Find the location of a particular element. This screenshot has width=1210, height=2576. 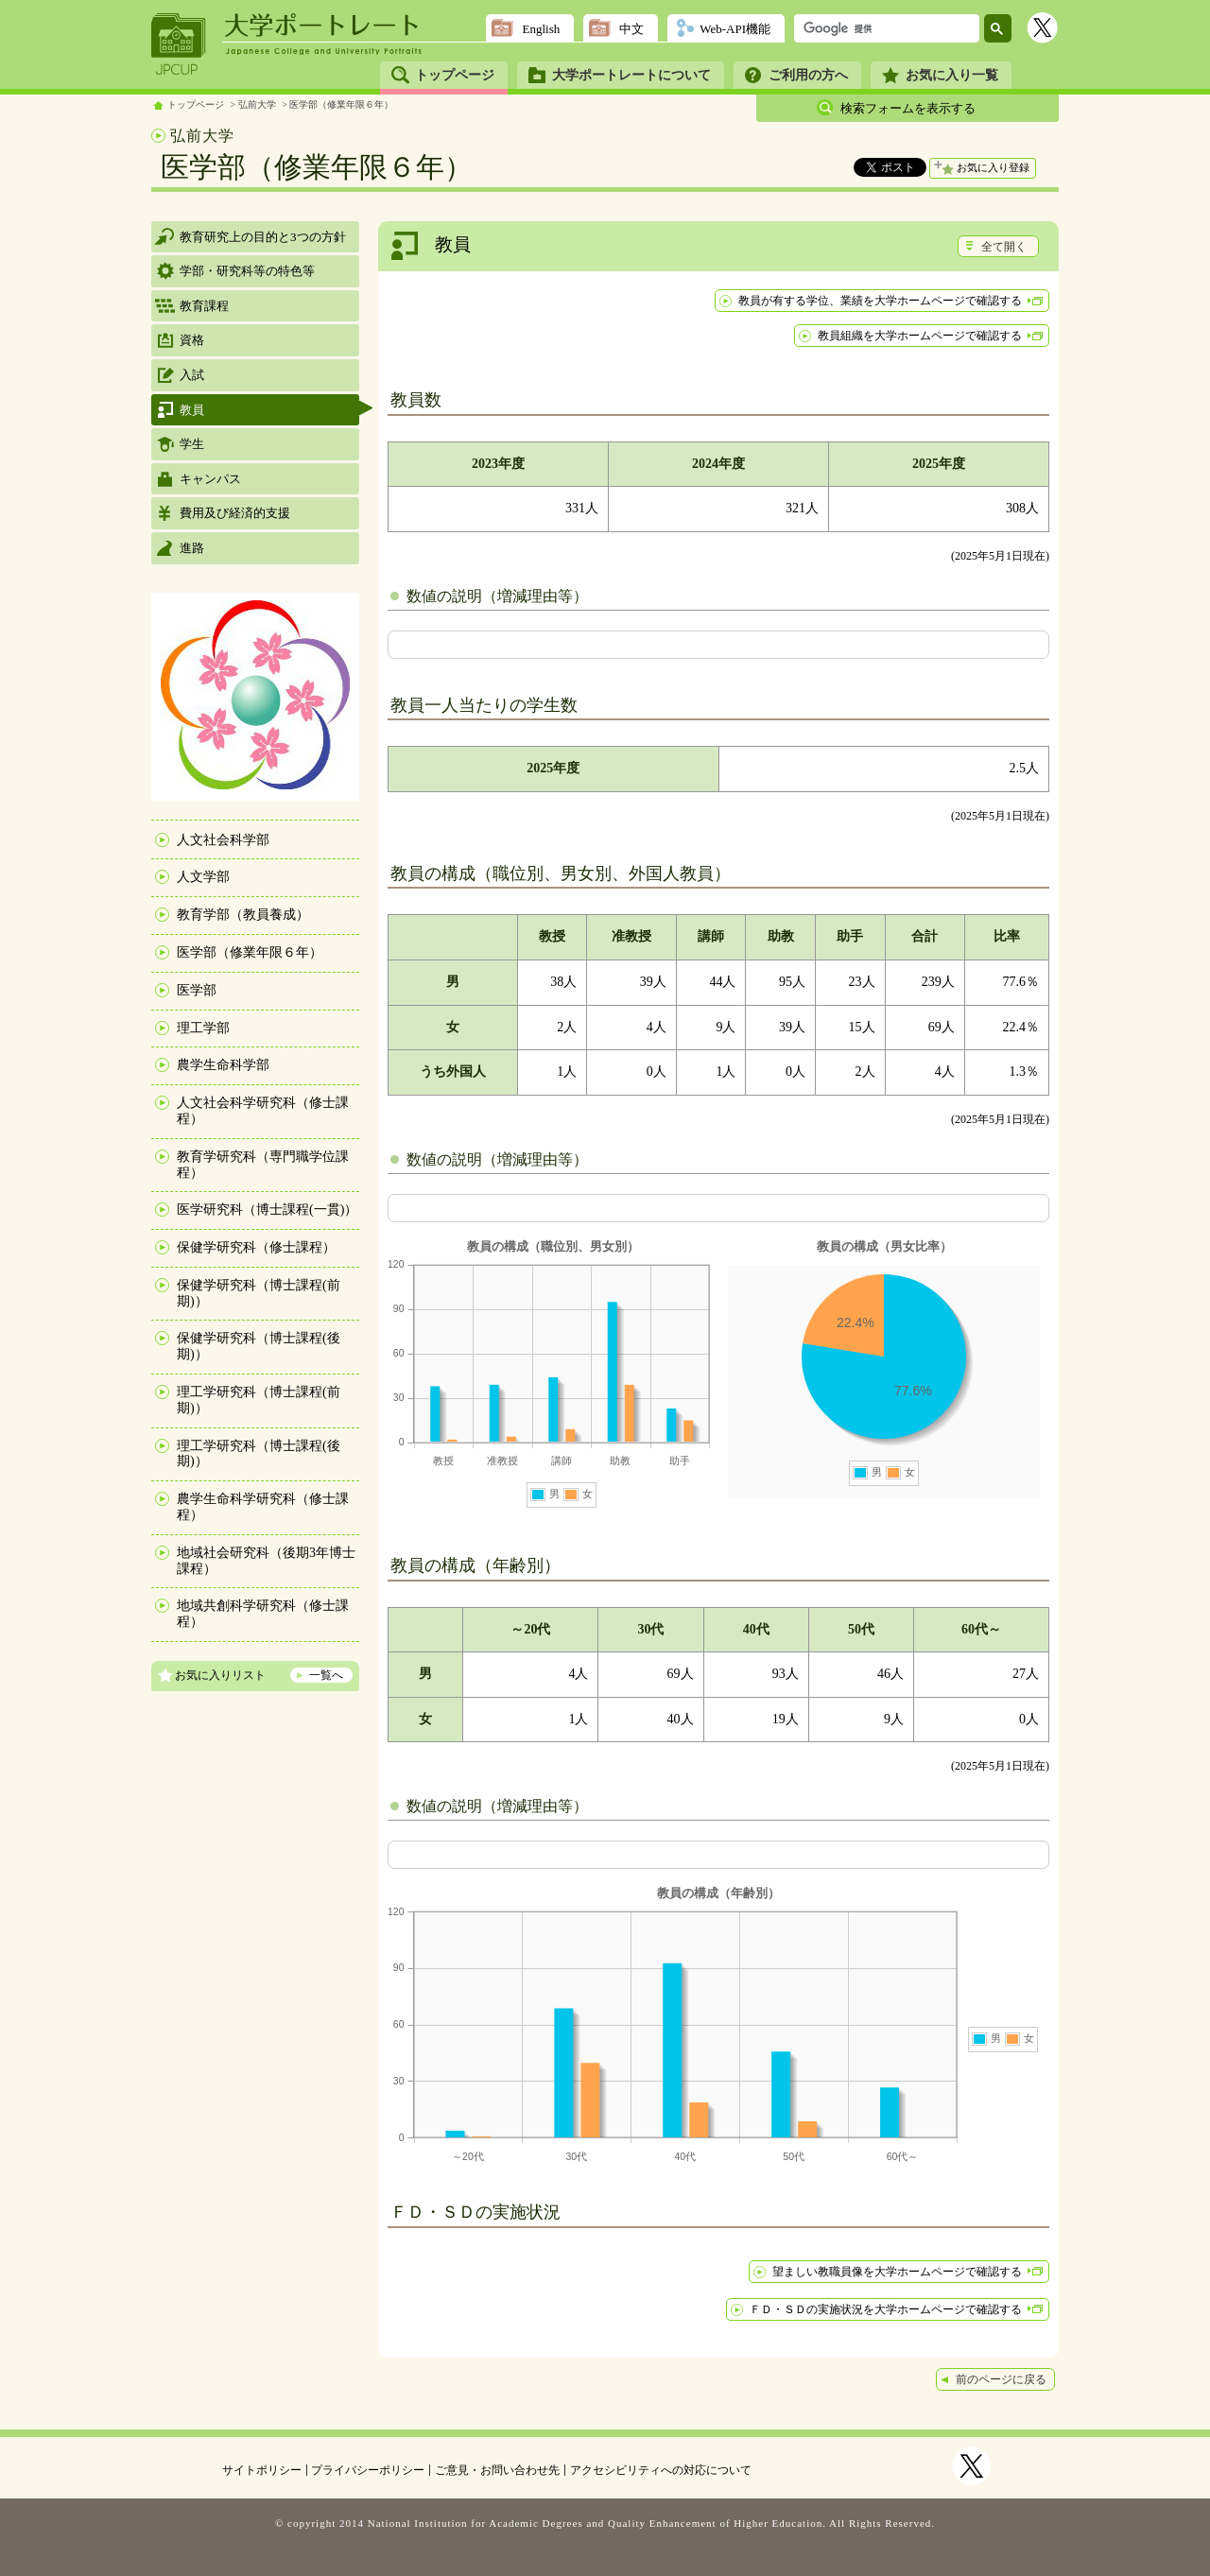

学生 is located at coordinates (192, 444).